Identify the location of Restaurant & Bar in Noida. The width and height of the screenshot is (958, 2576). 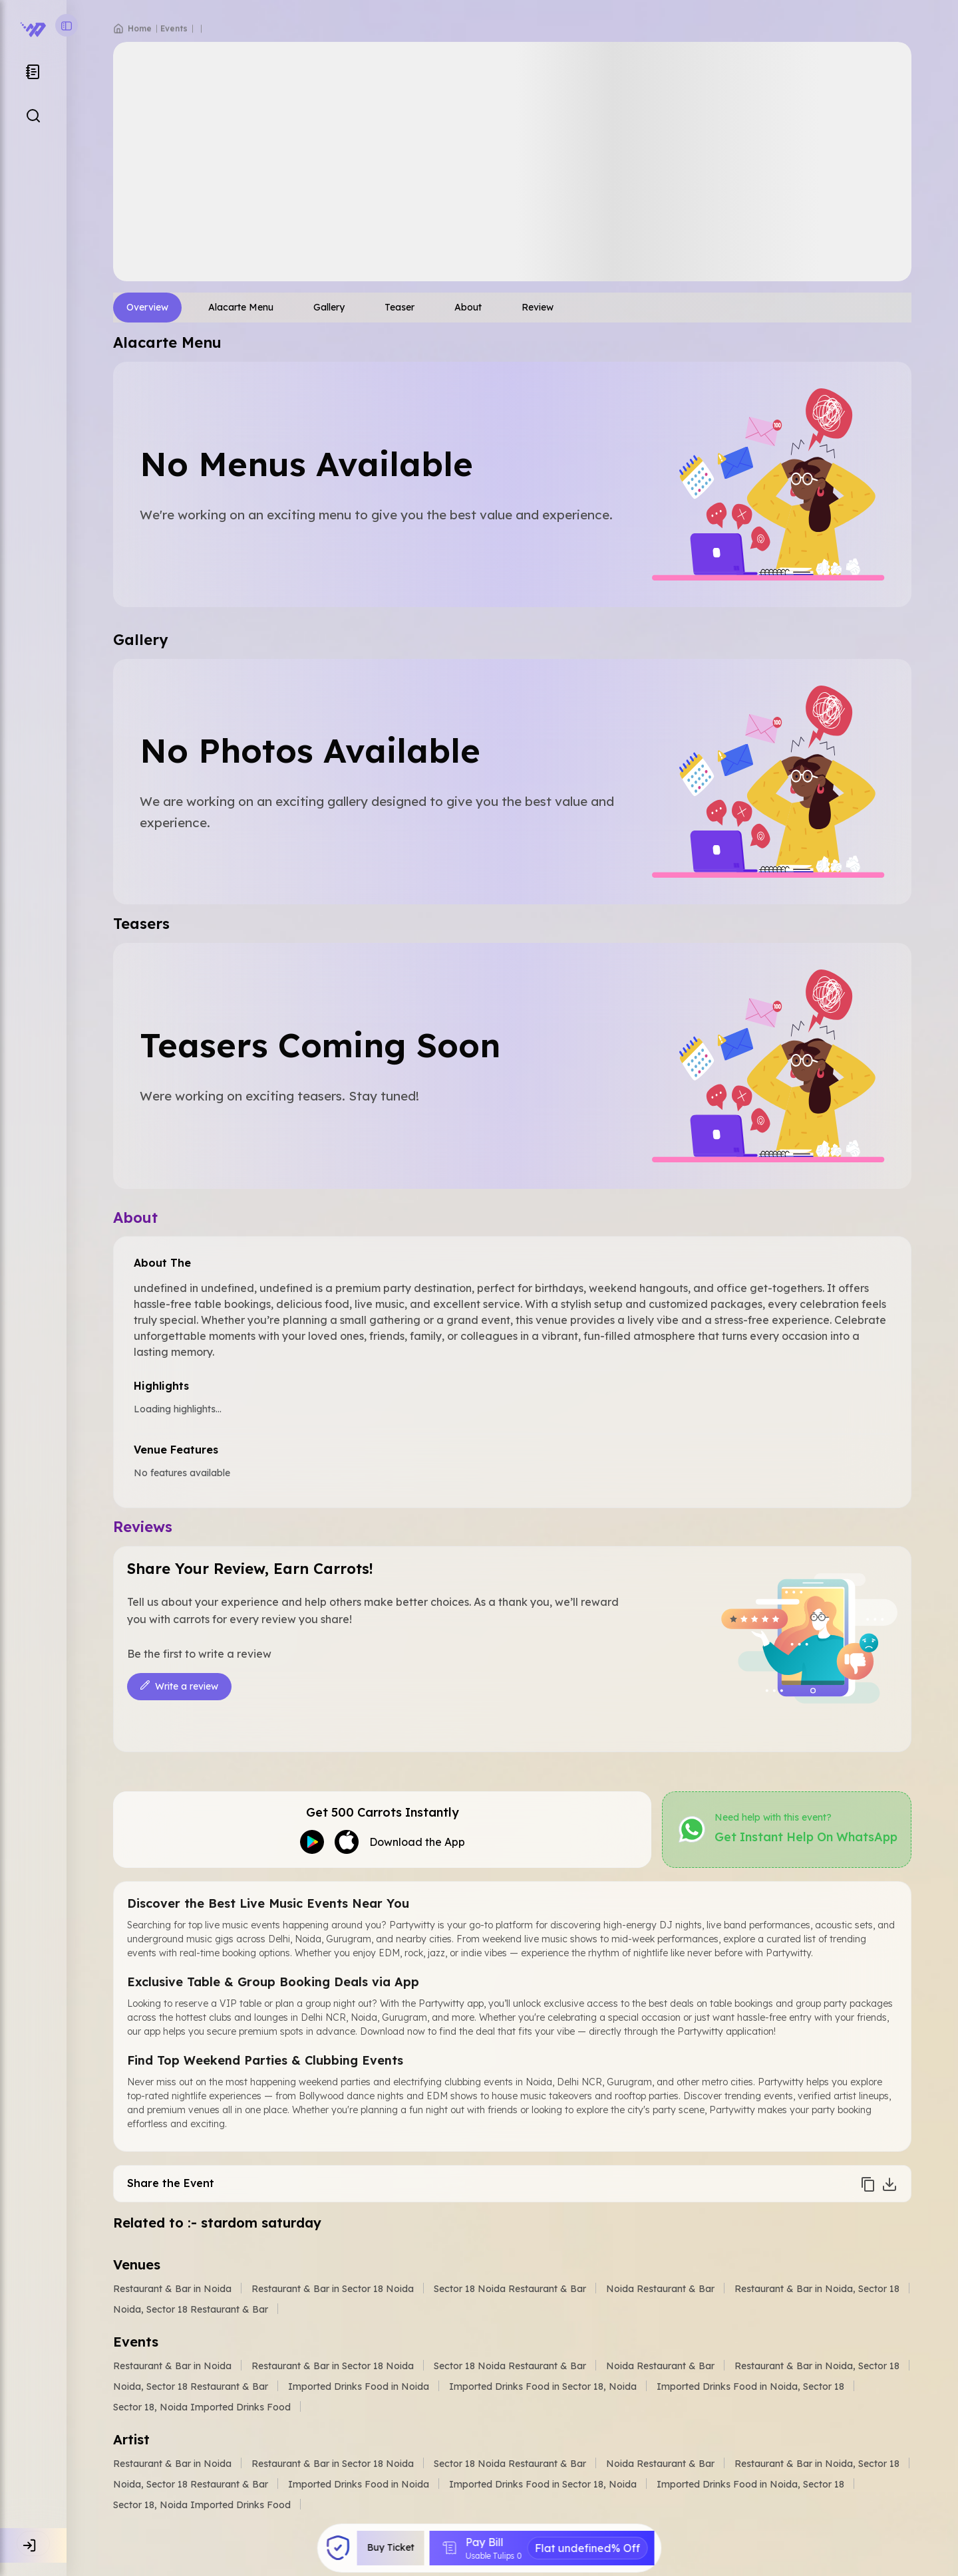
(172, 2289).